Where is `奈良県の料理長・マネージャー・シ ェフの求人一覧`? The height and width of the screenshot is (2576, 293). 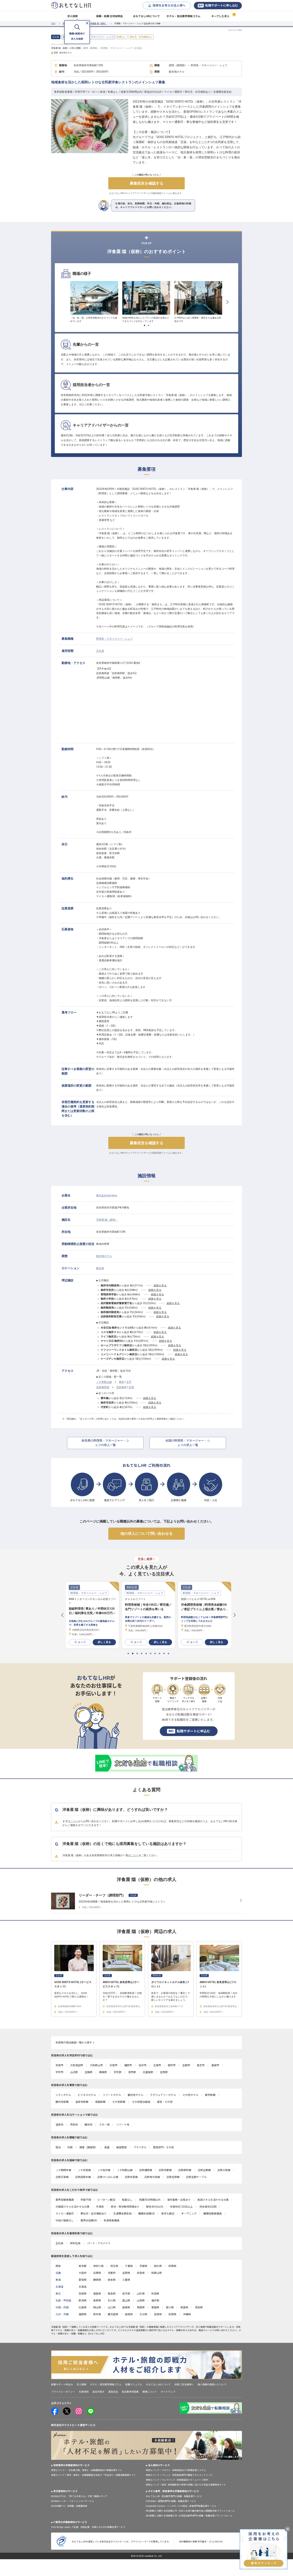 奈良県の料理長・マネージャー・シ ェフの求人一覧 is located at coordinates (105, 1443).